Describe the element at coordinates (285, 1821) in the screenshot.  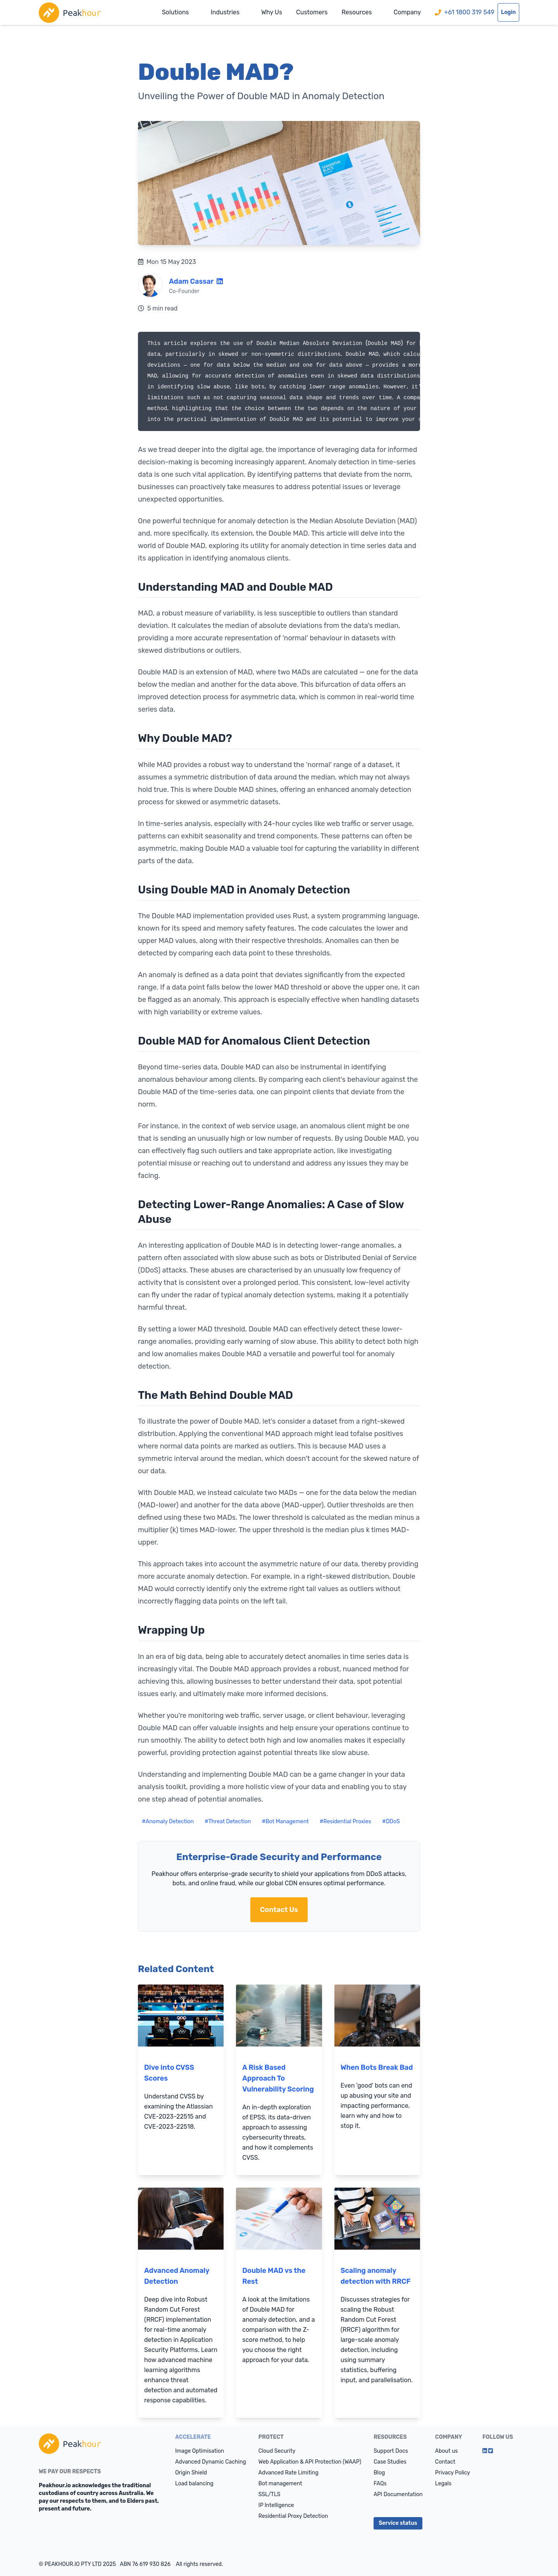
I see `#Bot Management` at that location.